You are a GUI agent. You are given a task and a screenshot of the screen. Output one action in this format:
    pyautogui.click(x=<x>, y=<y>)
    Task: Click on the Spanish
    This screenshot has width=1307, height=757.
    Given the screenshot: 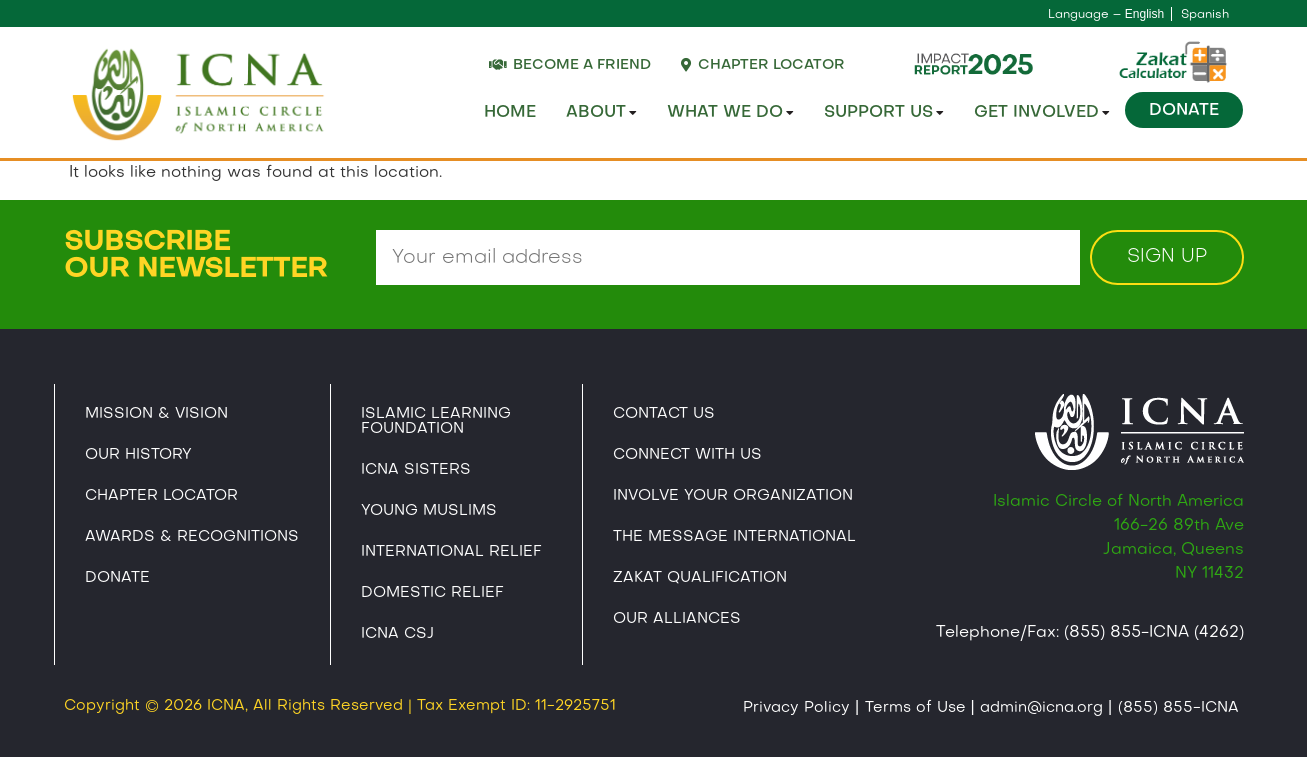 What is the action you would take?
    pyautogui.click(x=1205, y=15)
    